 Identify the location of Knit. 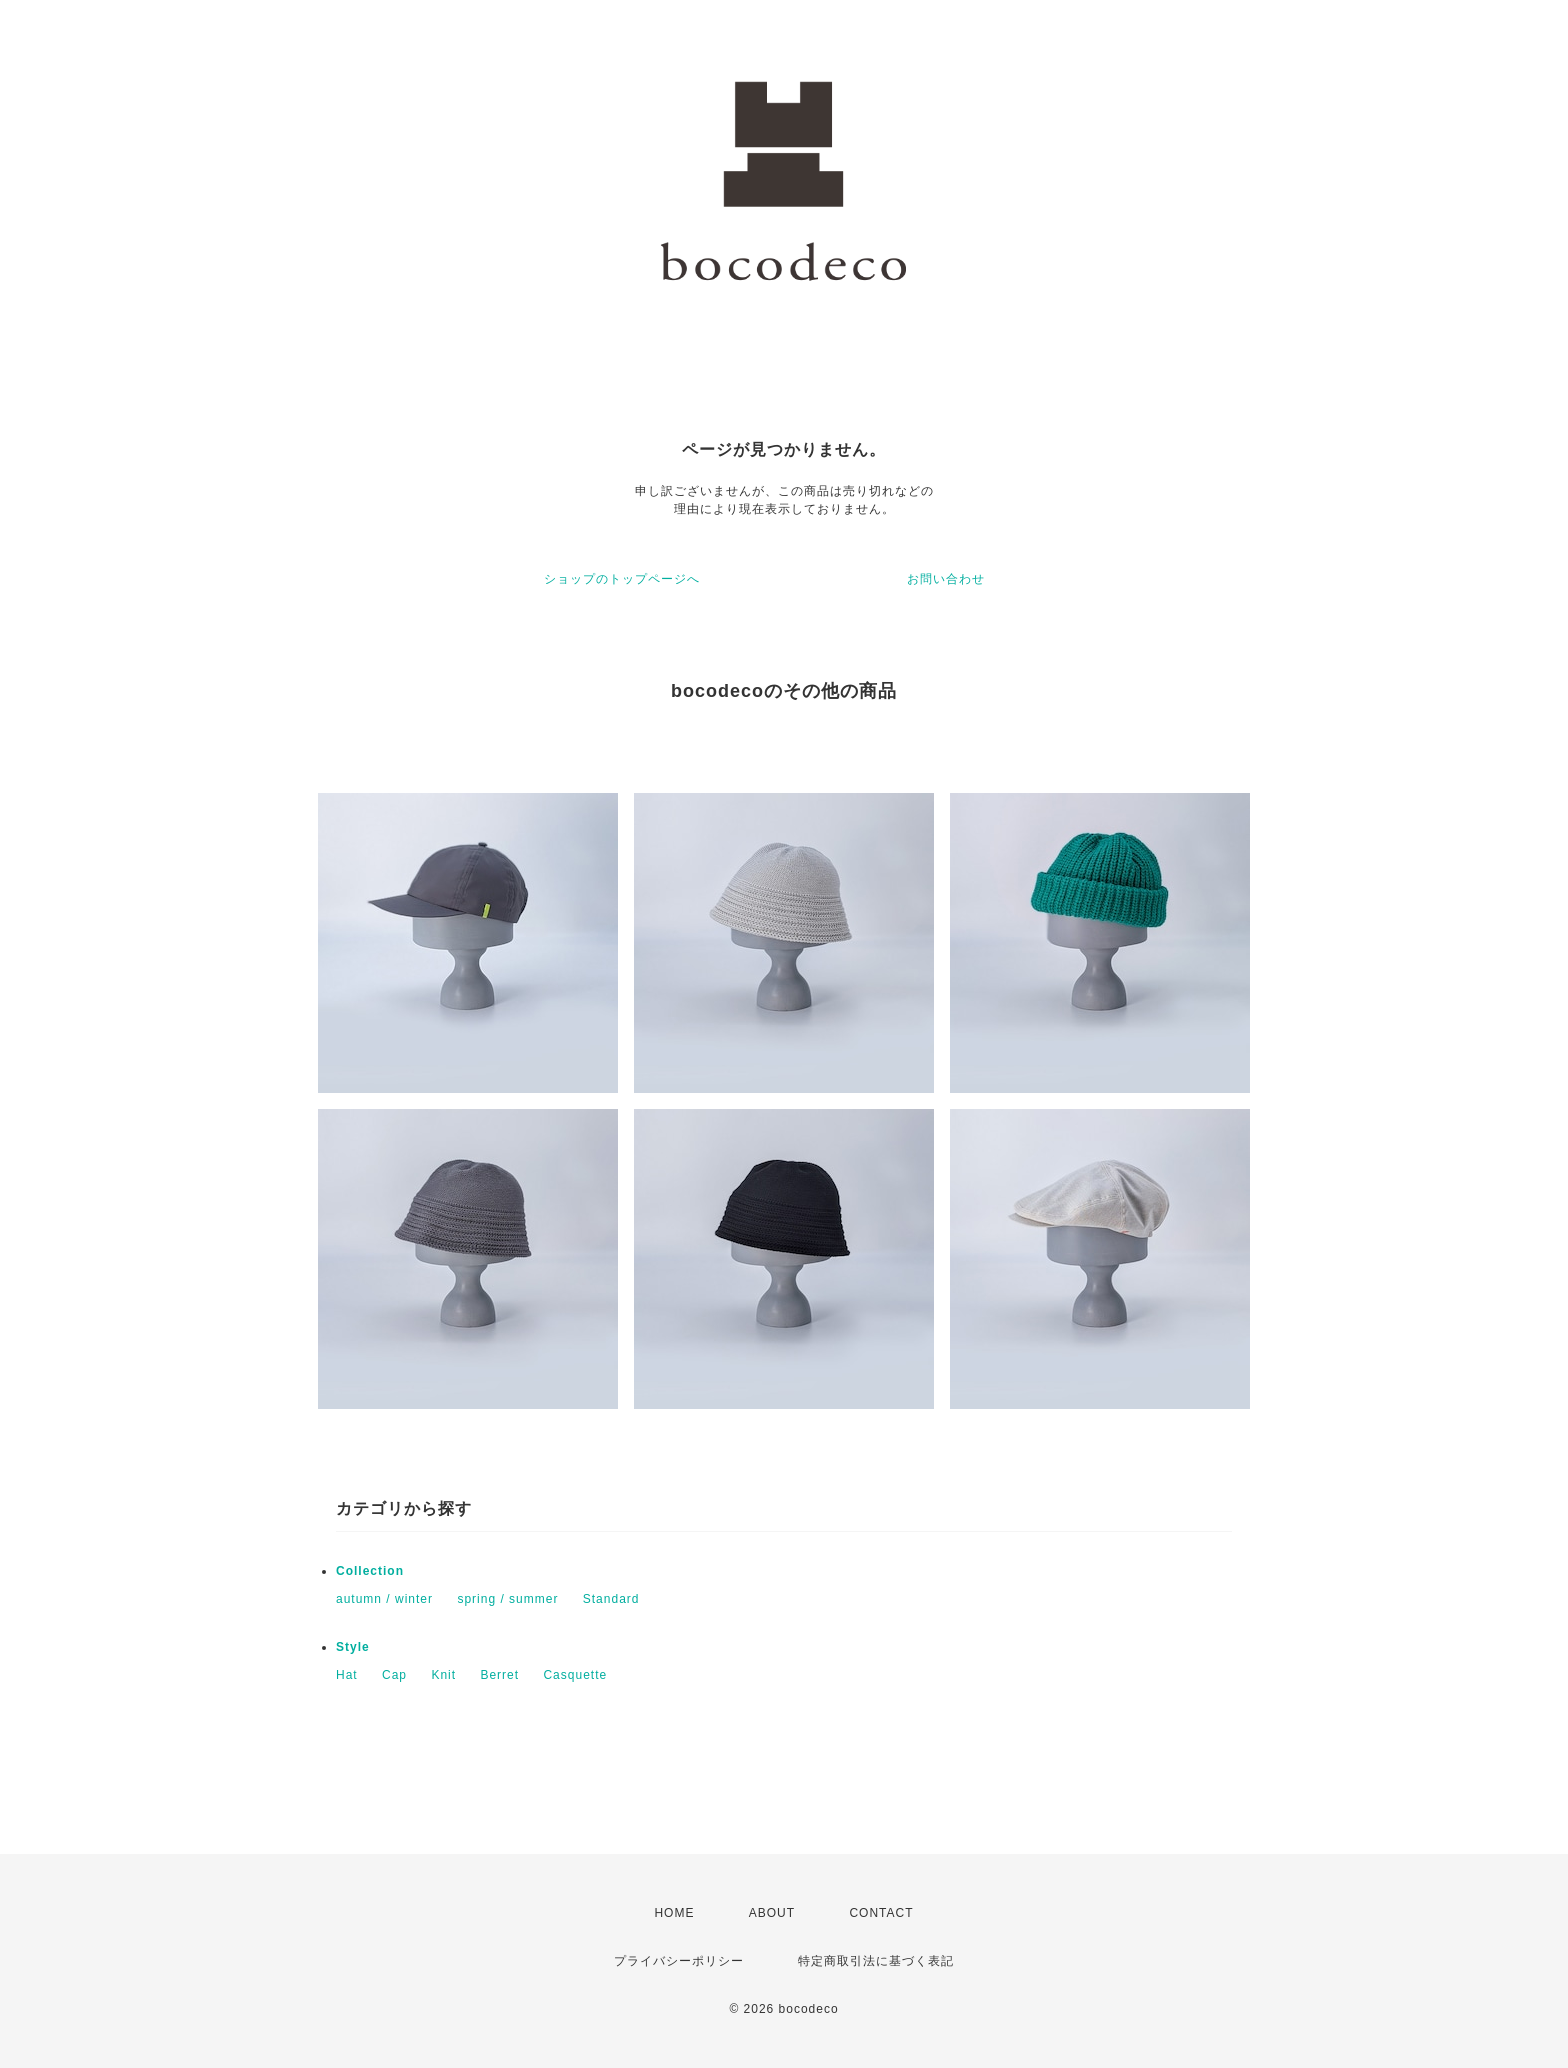
(443, 1675).